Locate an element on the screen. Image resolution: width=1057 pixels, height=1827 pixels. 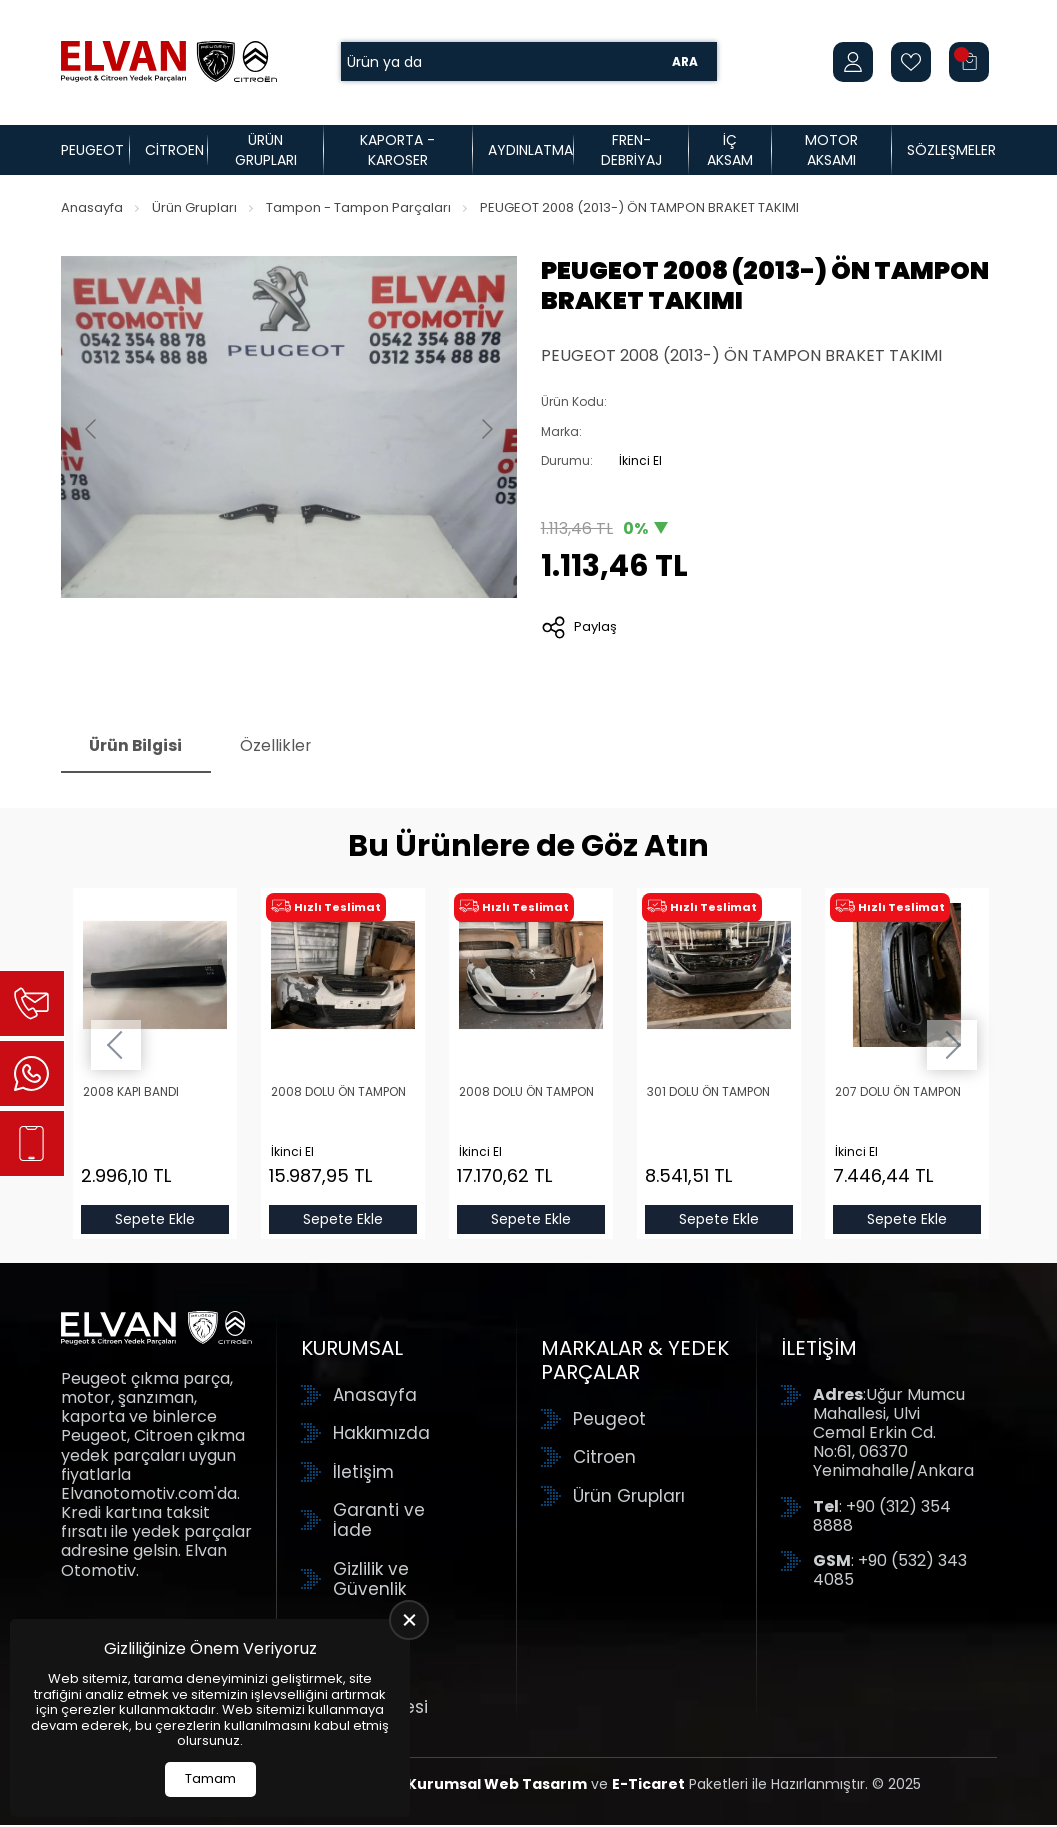
Sözleşmeler is located at coordinates (951, 150).